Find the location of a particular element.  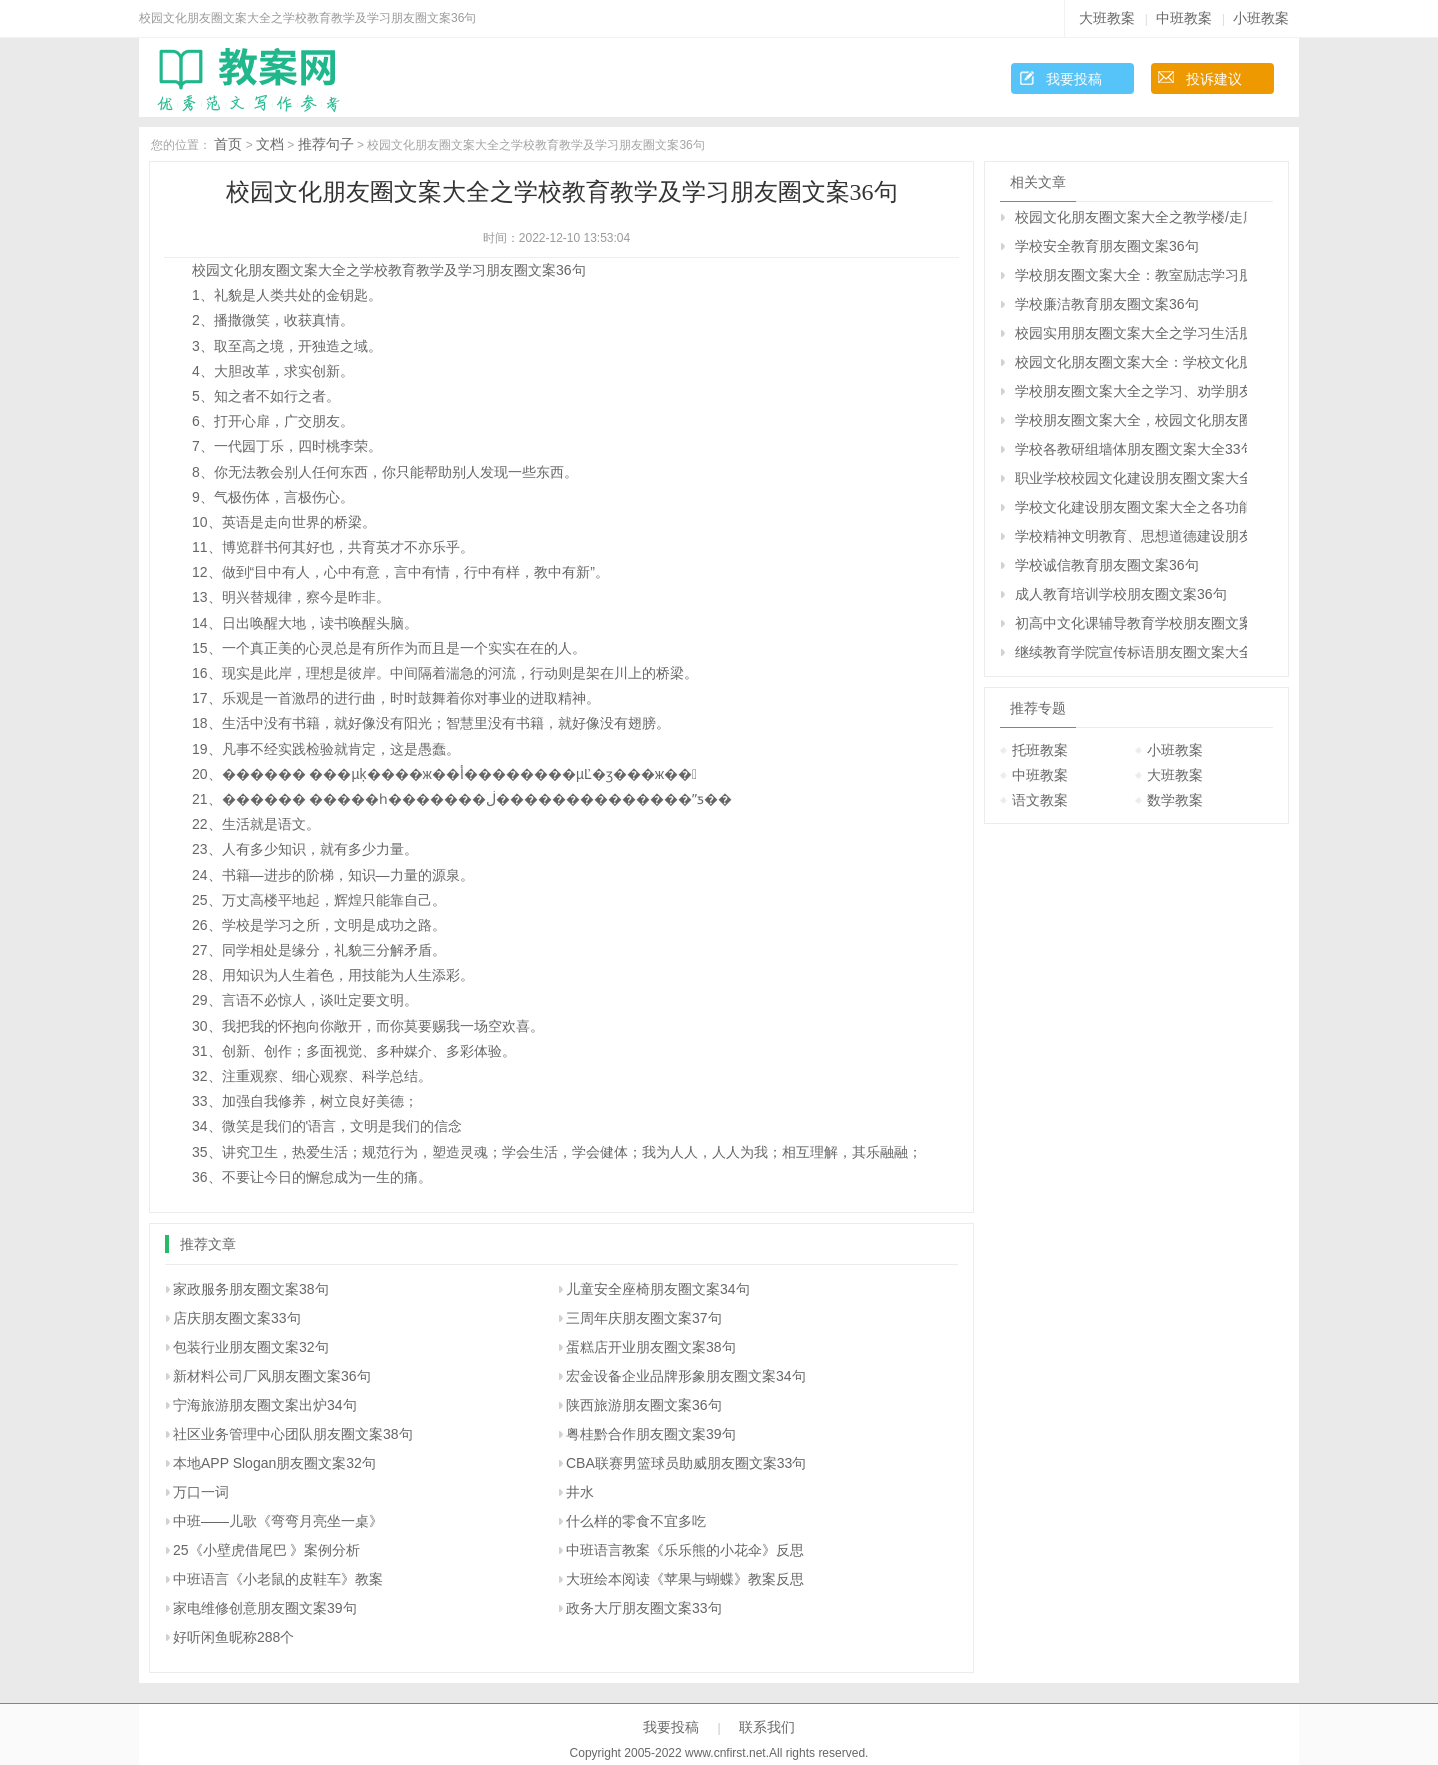

学校朋友圈文案大全之学习、劝学朋友圈文案39句 is located at coordinates (1131, 391).